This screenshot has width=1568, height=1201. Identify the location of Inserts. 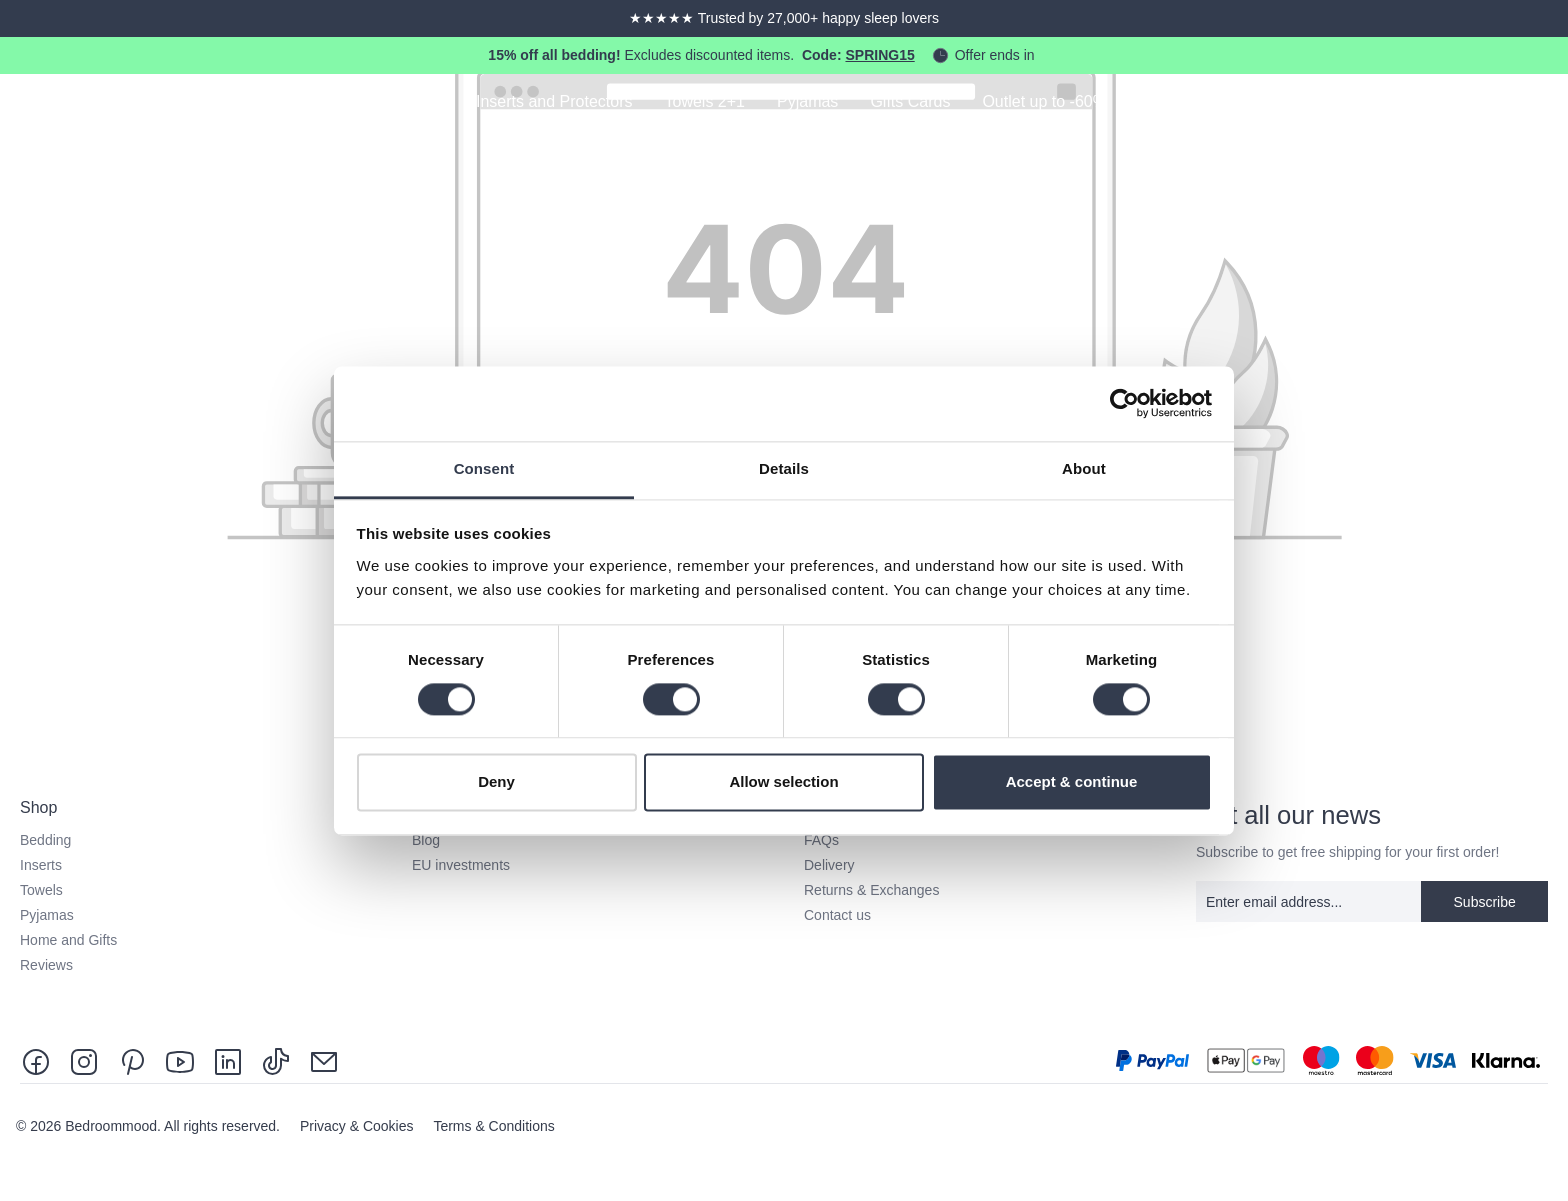
(41, 865).